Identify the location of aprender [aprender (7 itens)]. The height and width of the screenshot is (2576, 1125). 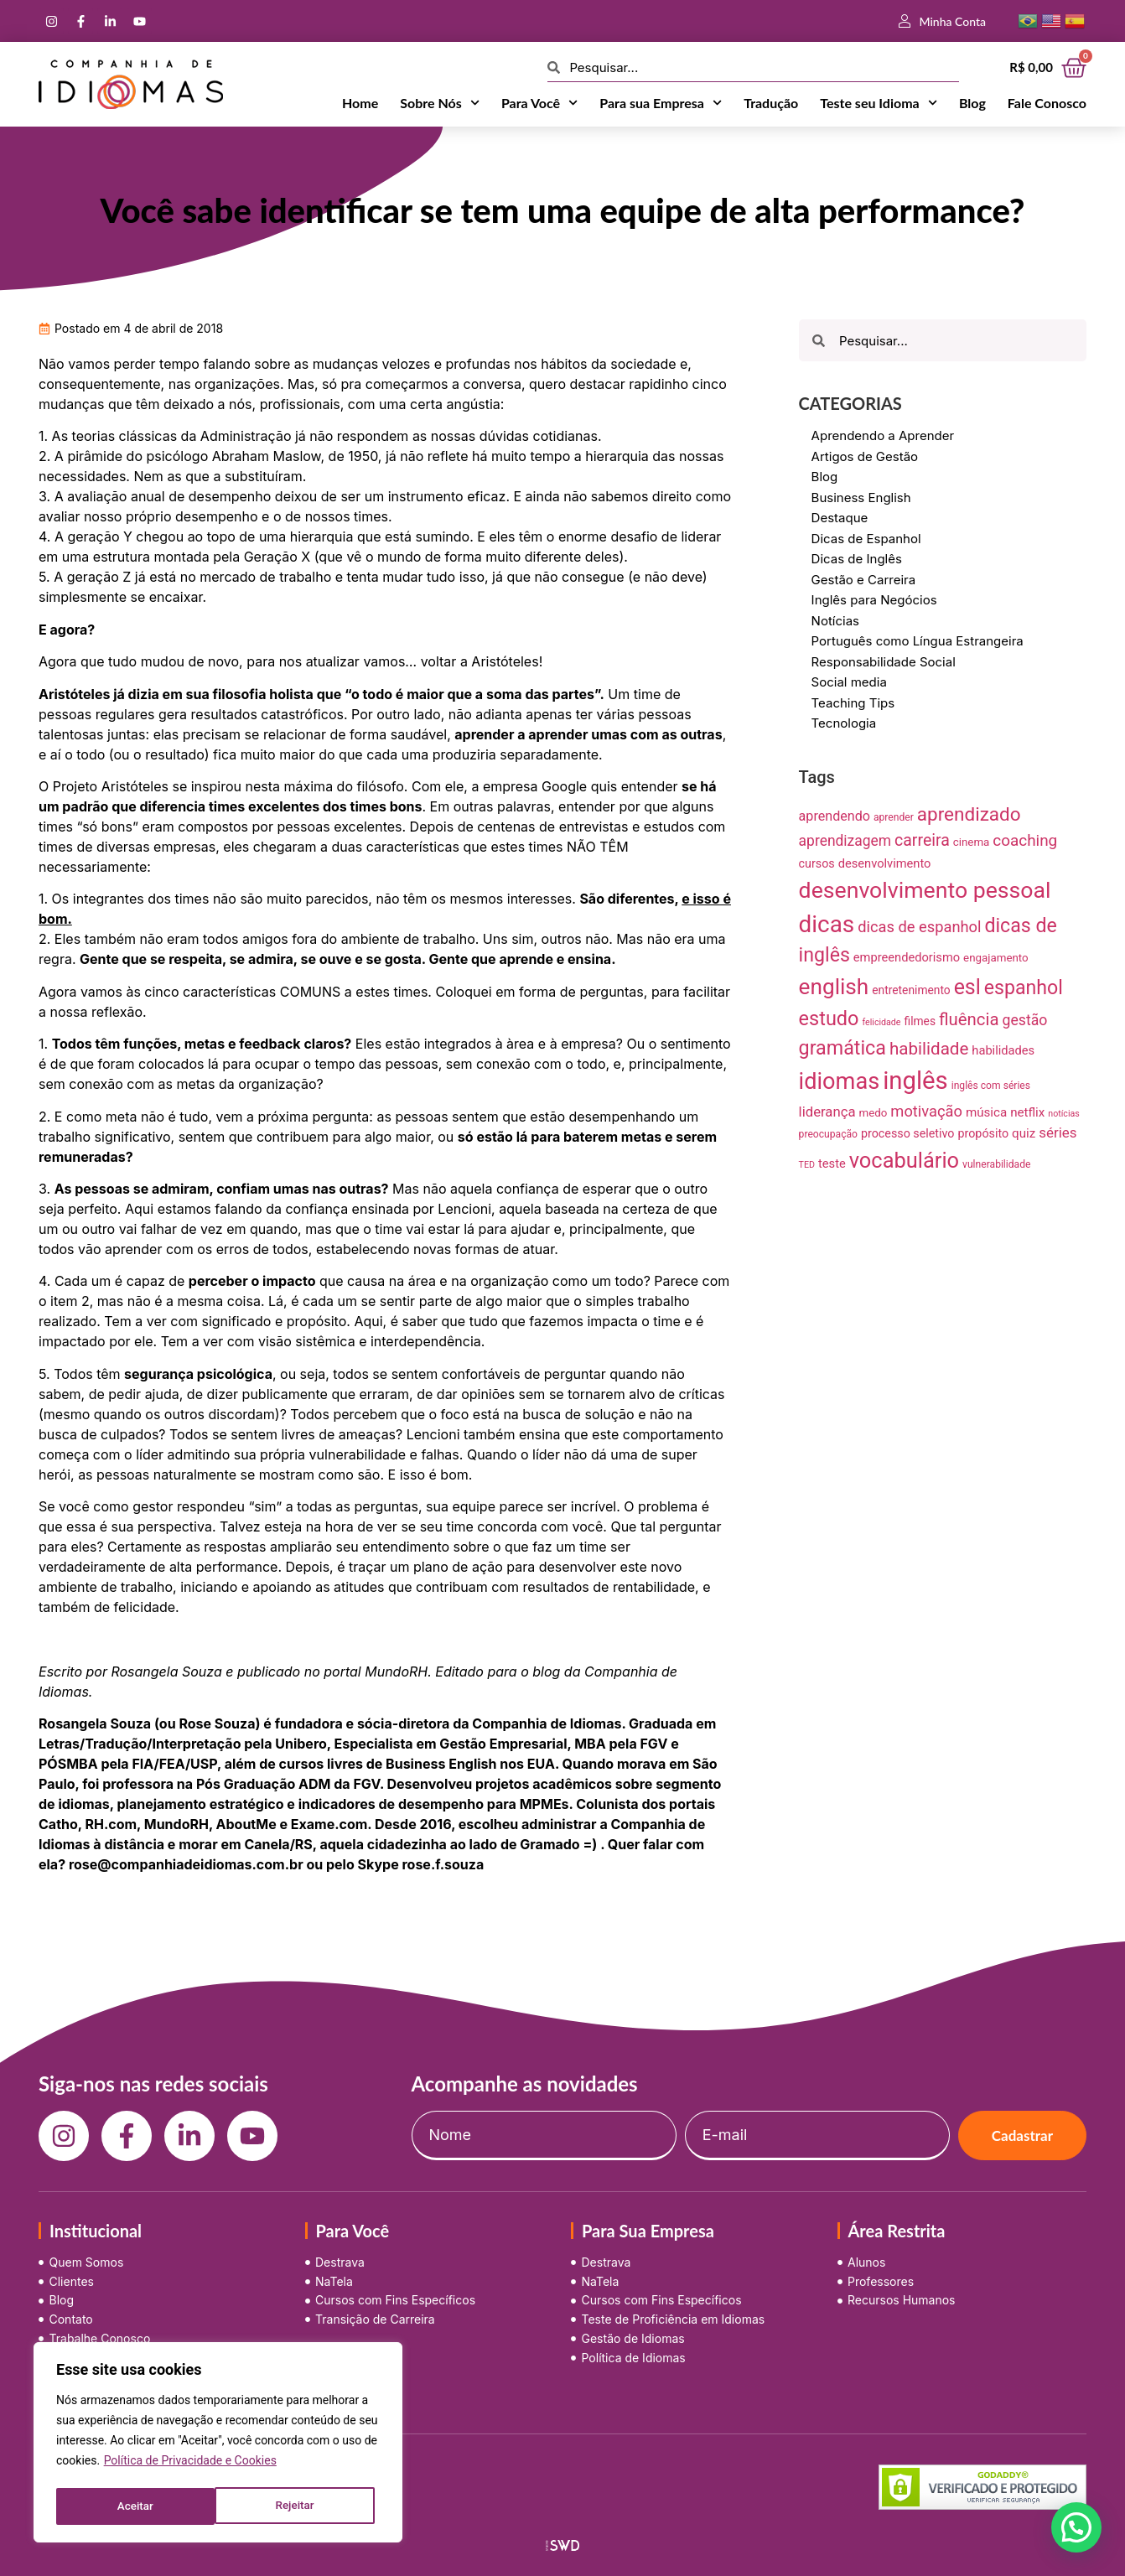
(894, 817).